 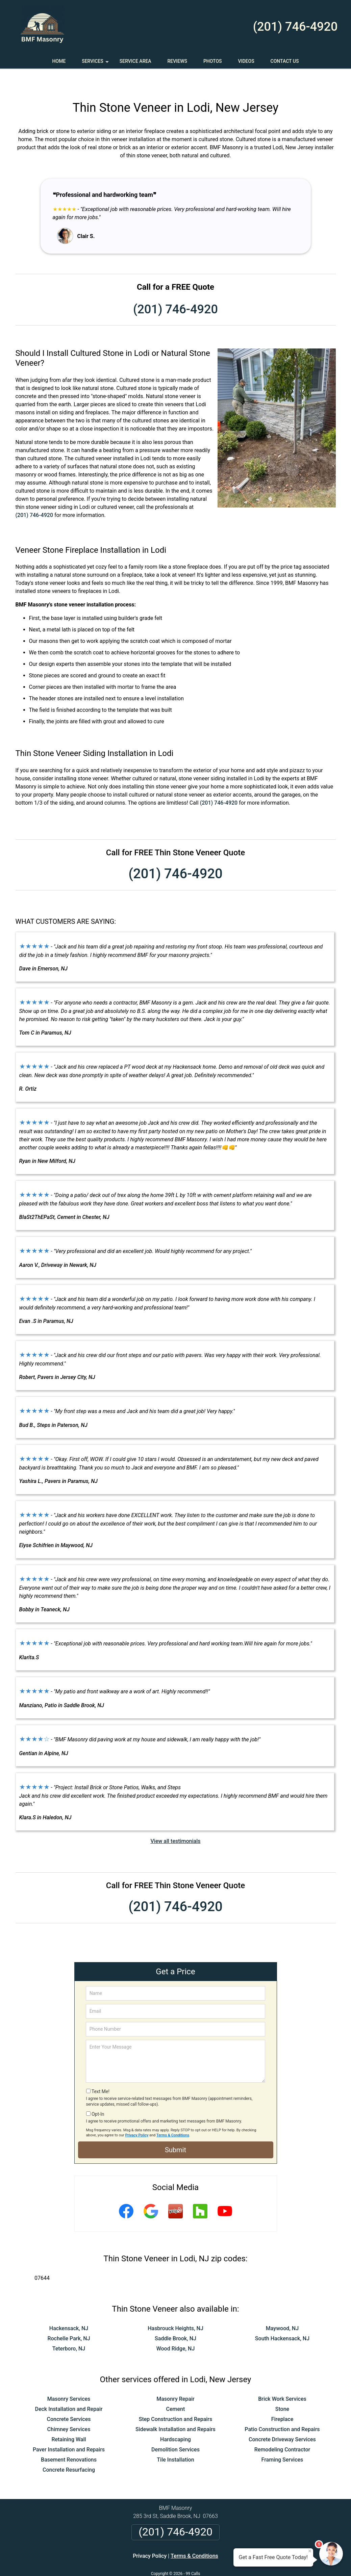 I want to click on Framing Services, so click(x=282, y=2440).